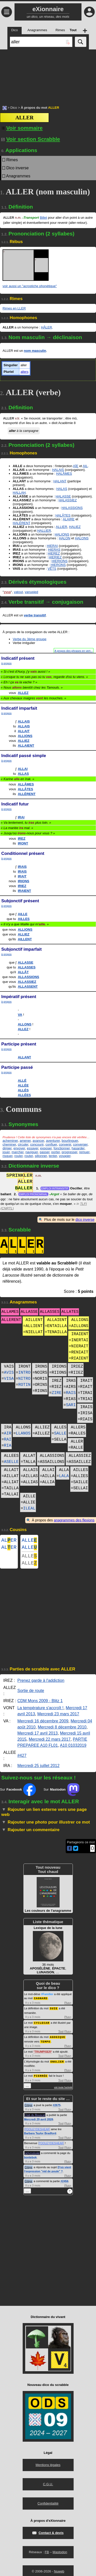  I want to click on RAI, so click(7, 1439).